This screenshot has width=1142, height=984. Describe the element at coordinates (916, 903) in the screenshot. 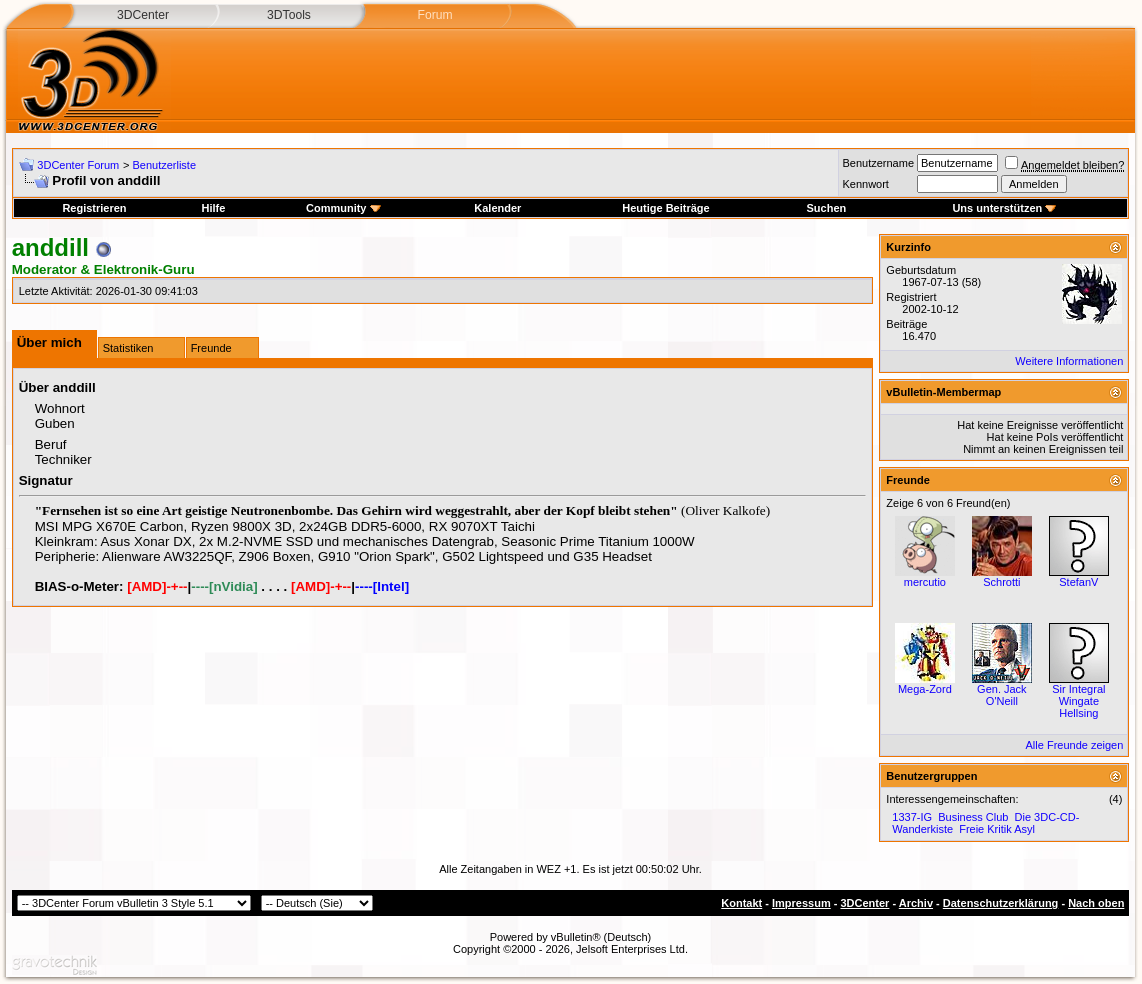

I see `Archiv` at that location.